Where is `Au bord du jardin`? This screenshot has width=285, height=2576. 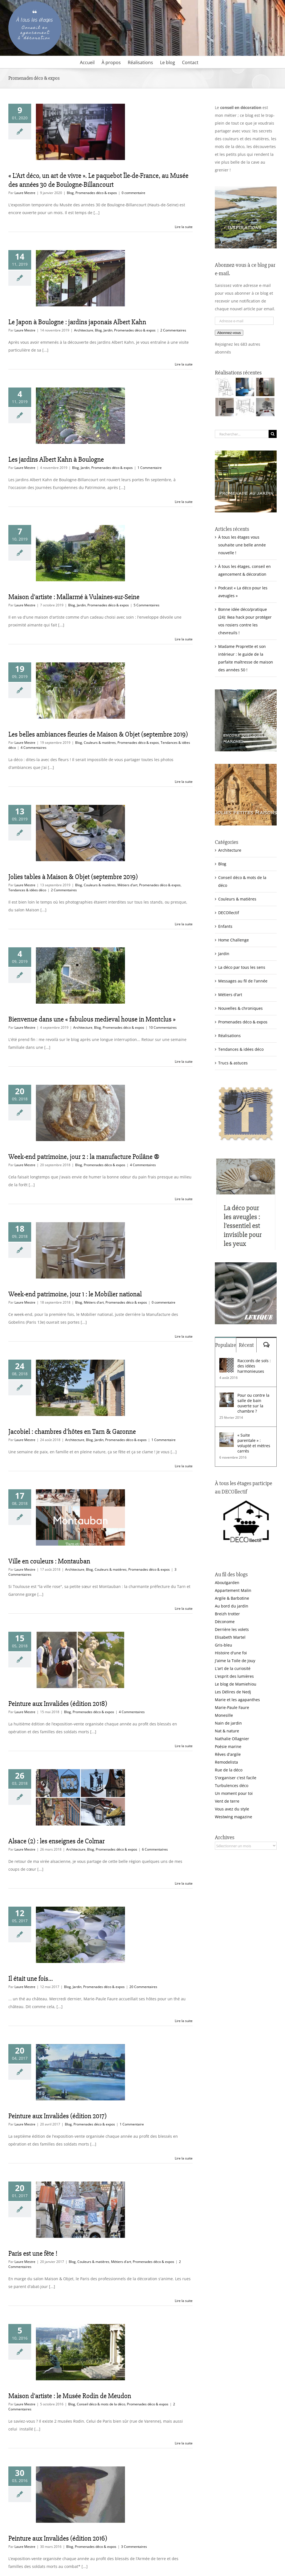
Au bord du jardin is located at coordinates (231, 1606).